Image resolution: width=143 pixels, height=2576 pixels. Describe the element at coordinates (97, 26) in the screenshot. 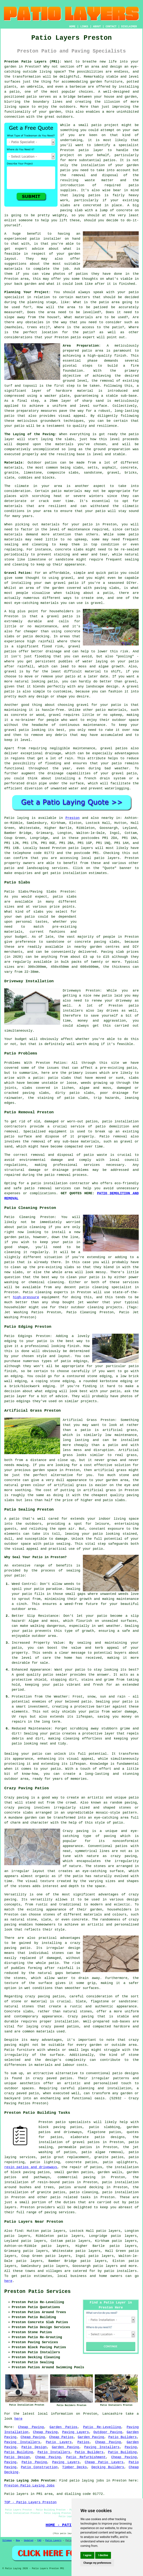

I see `ABOUT` at that location.